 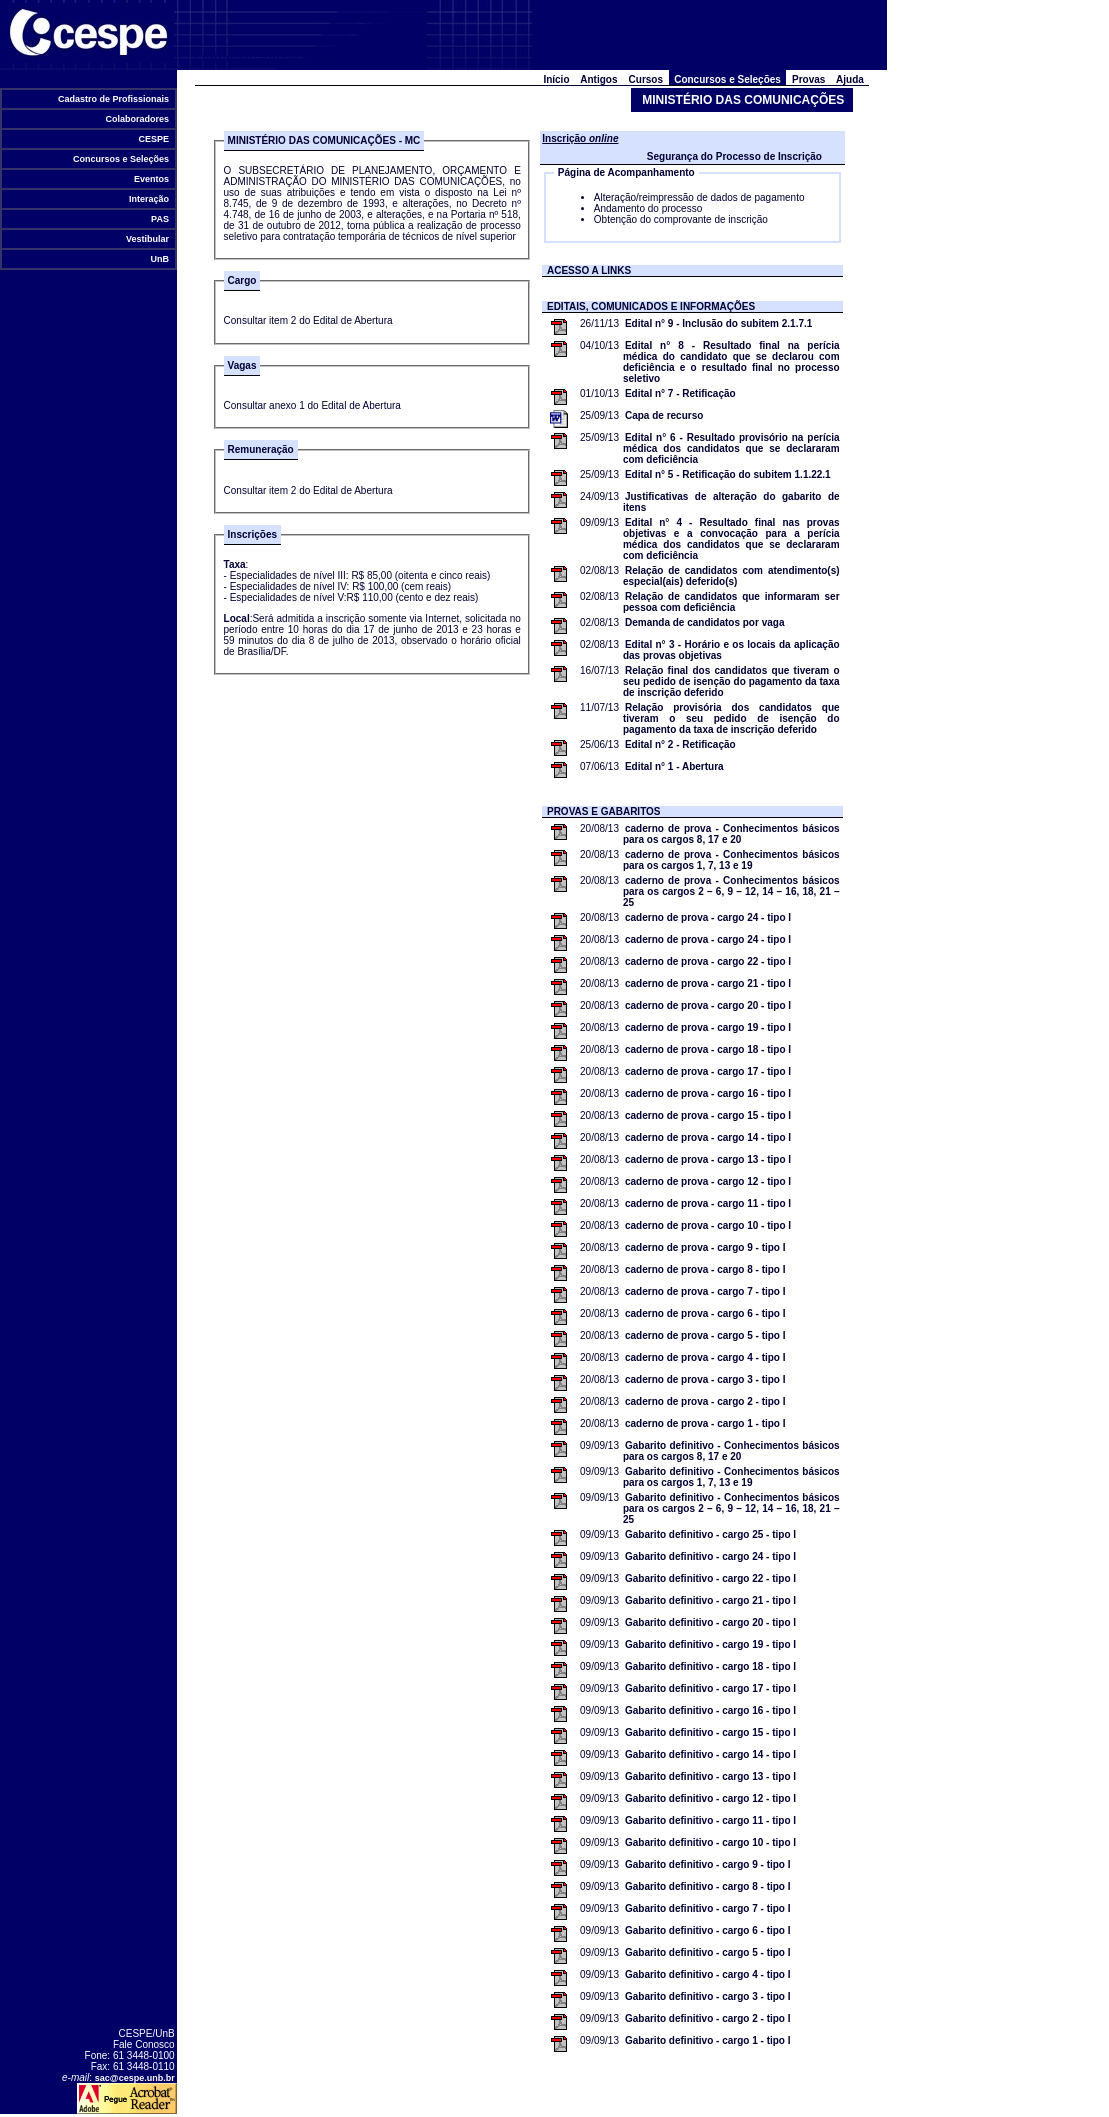 What do you see at coordinates (708, 983) in the screenshot?
I see `caderno de prova - cargo 21 - tipo I` at bounding box center [708, 983].